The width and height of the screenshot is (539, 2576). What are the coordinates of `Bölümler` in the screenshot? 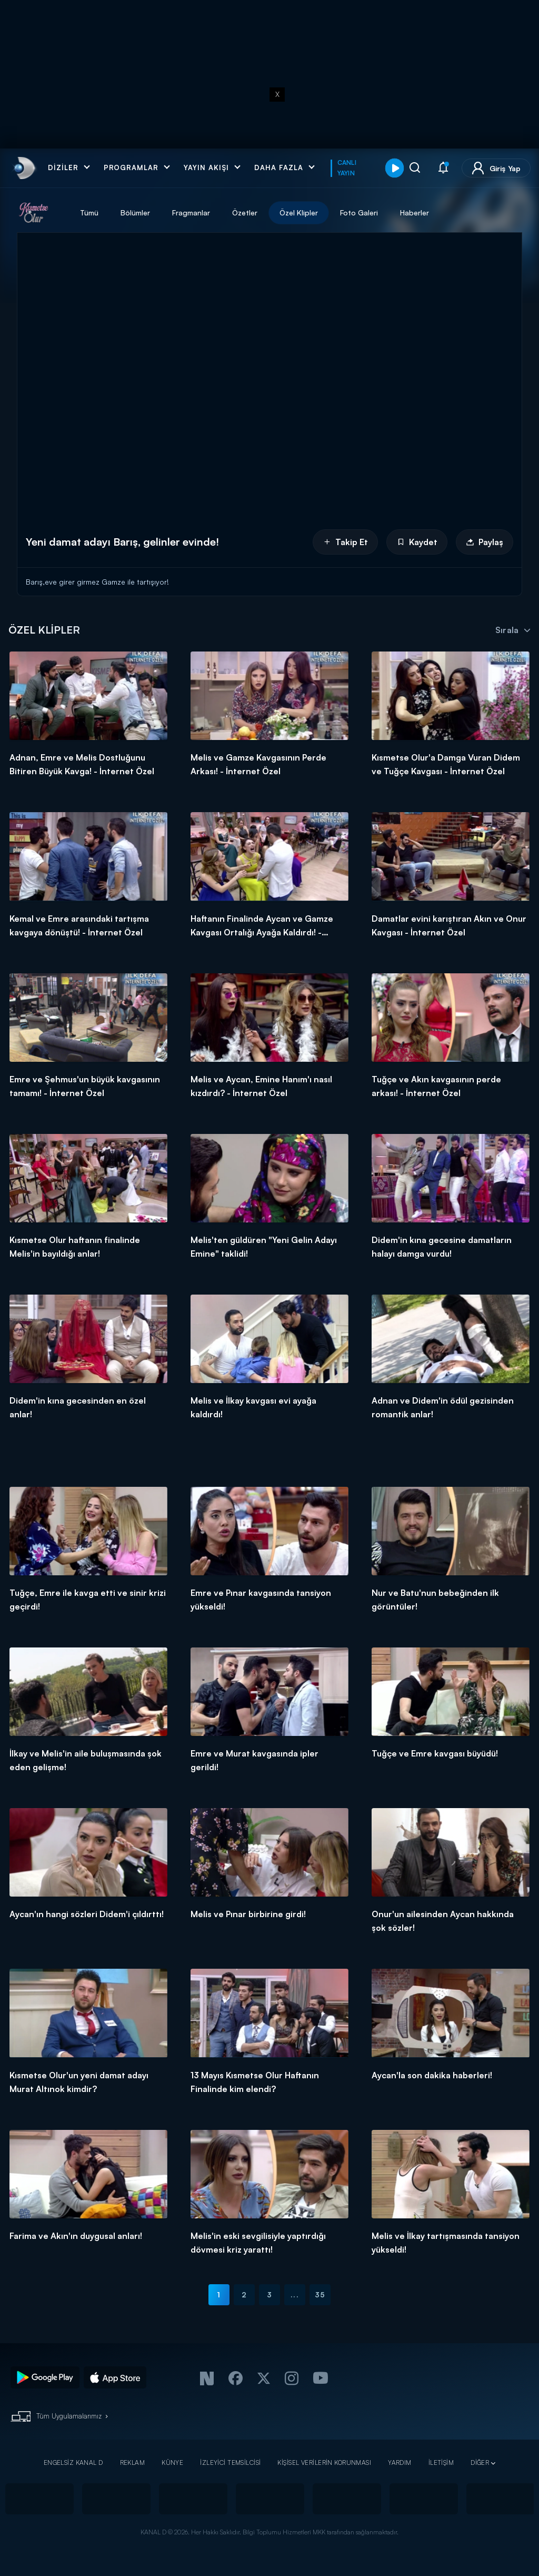 It's located at (135, 212).